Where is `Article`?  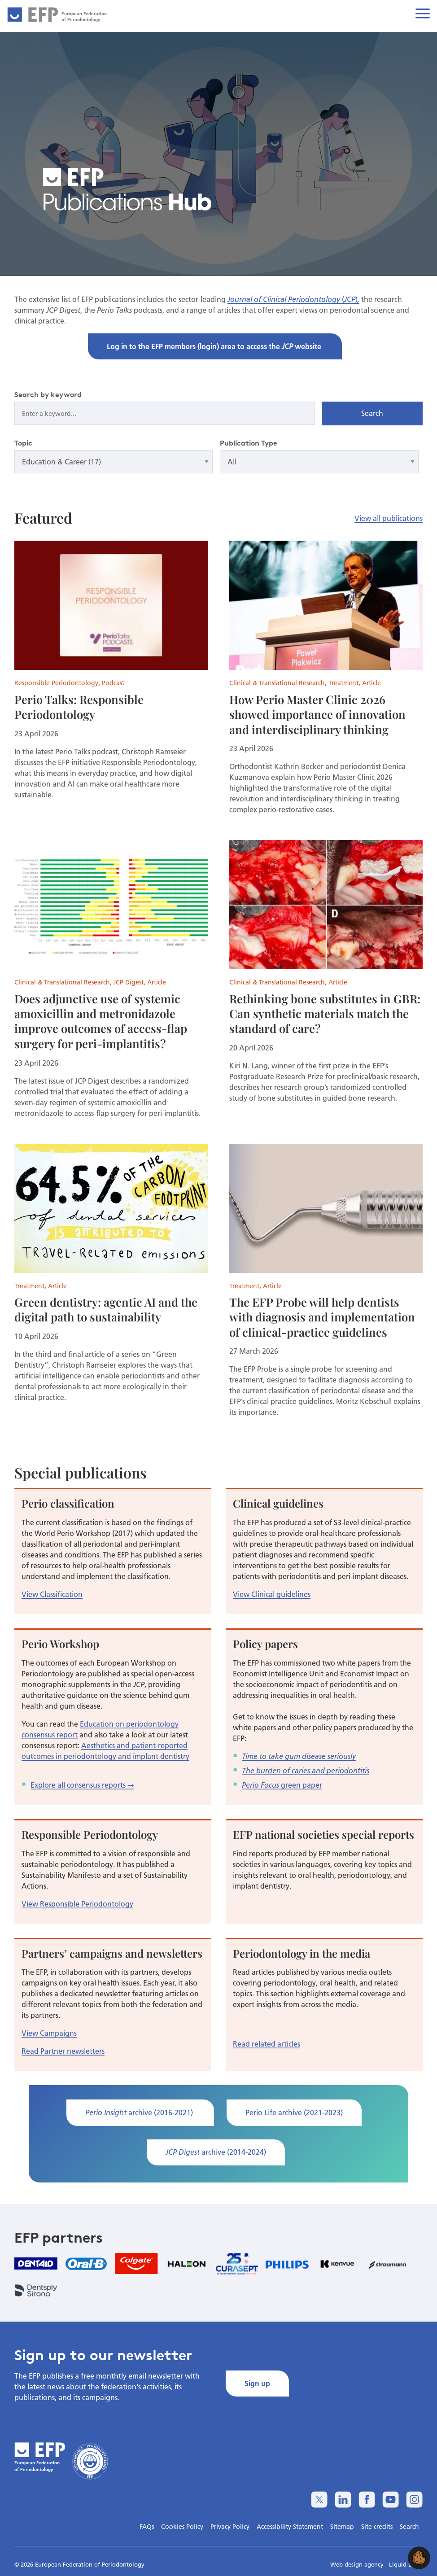
Article is located at coordinates (371, 683).